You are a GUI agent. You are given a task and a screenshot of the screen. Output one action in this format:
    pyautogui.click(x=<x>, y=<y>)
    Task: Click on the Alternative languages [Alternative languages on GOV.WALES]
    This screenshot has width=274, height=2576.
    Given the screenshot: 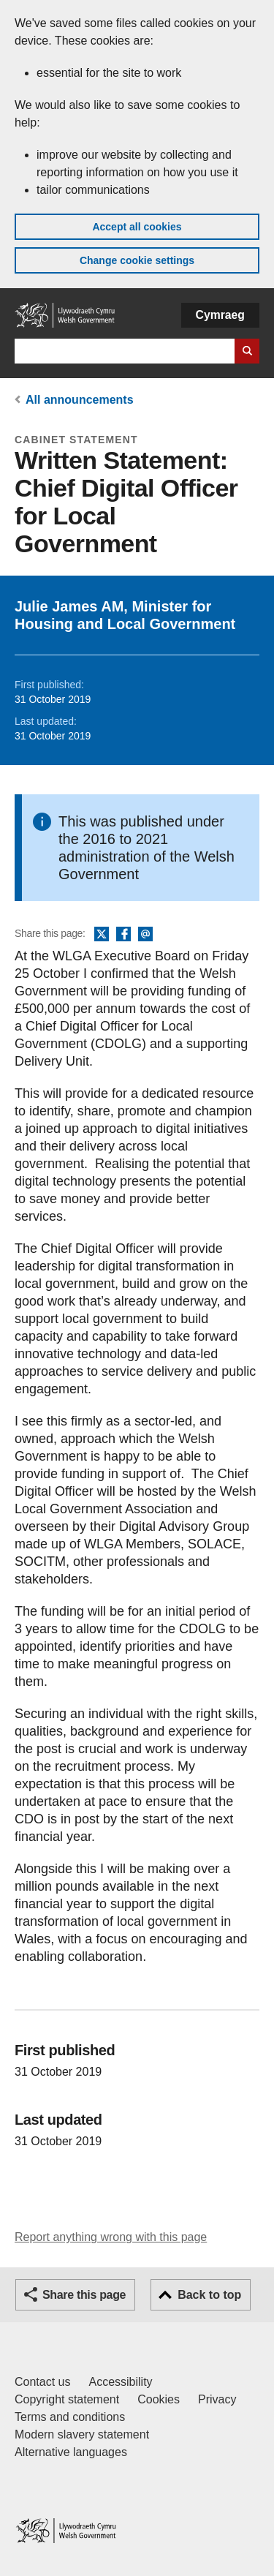 What is the action you would take?
    pyautogui.click(x=71, y=2452)
    